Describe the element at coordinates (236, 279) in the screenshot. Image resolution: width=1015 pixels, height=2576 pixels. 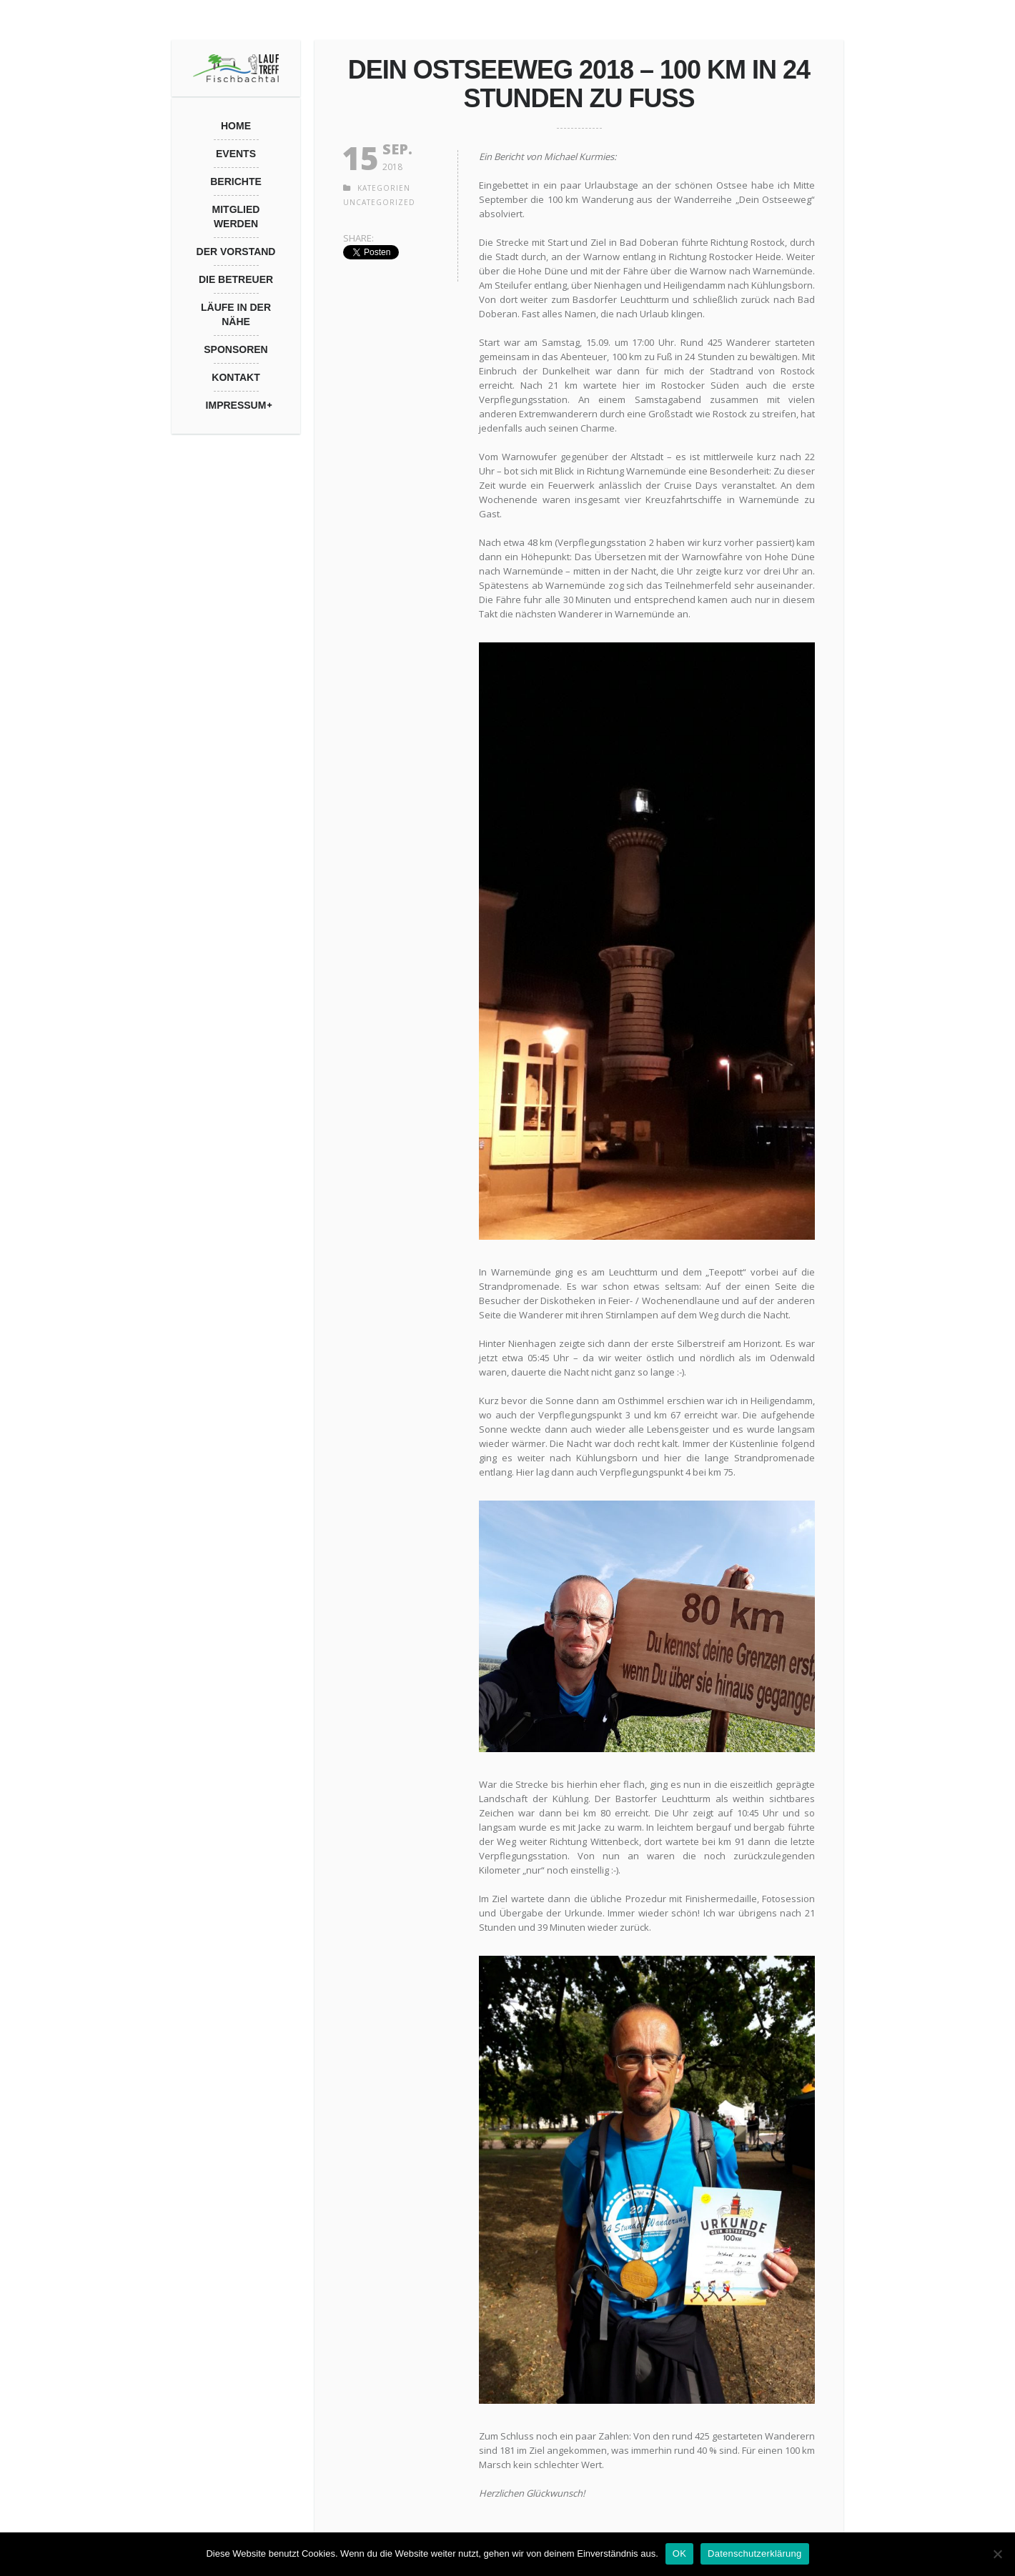
I see `Die Betreuer` at that location.